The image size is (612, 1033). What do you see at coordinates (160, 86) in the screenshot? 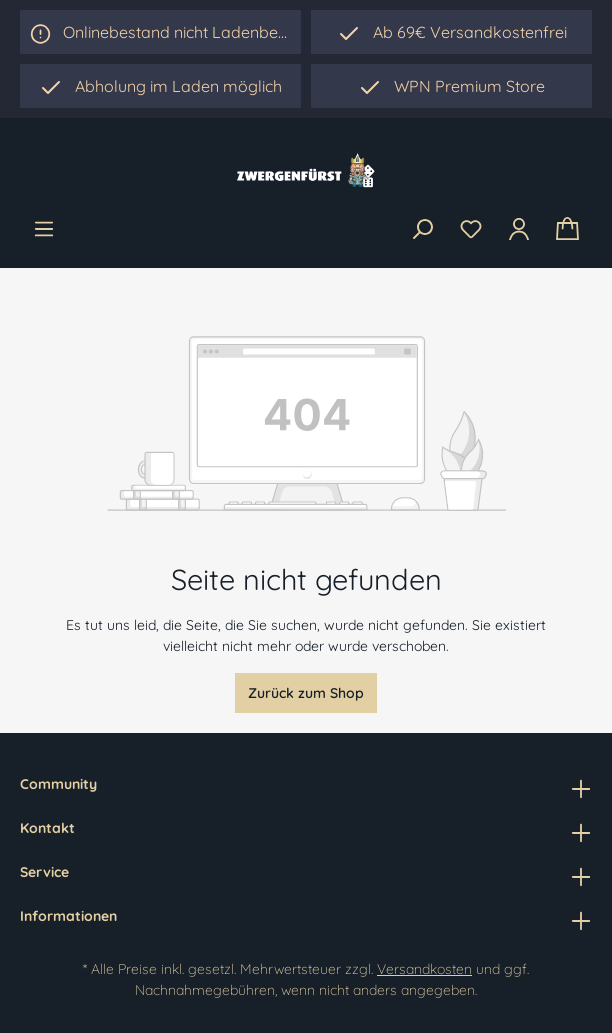
I see `[region]` at bounding box center [160, 86].